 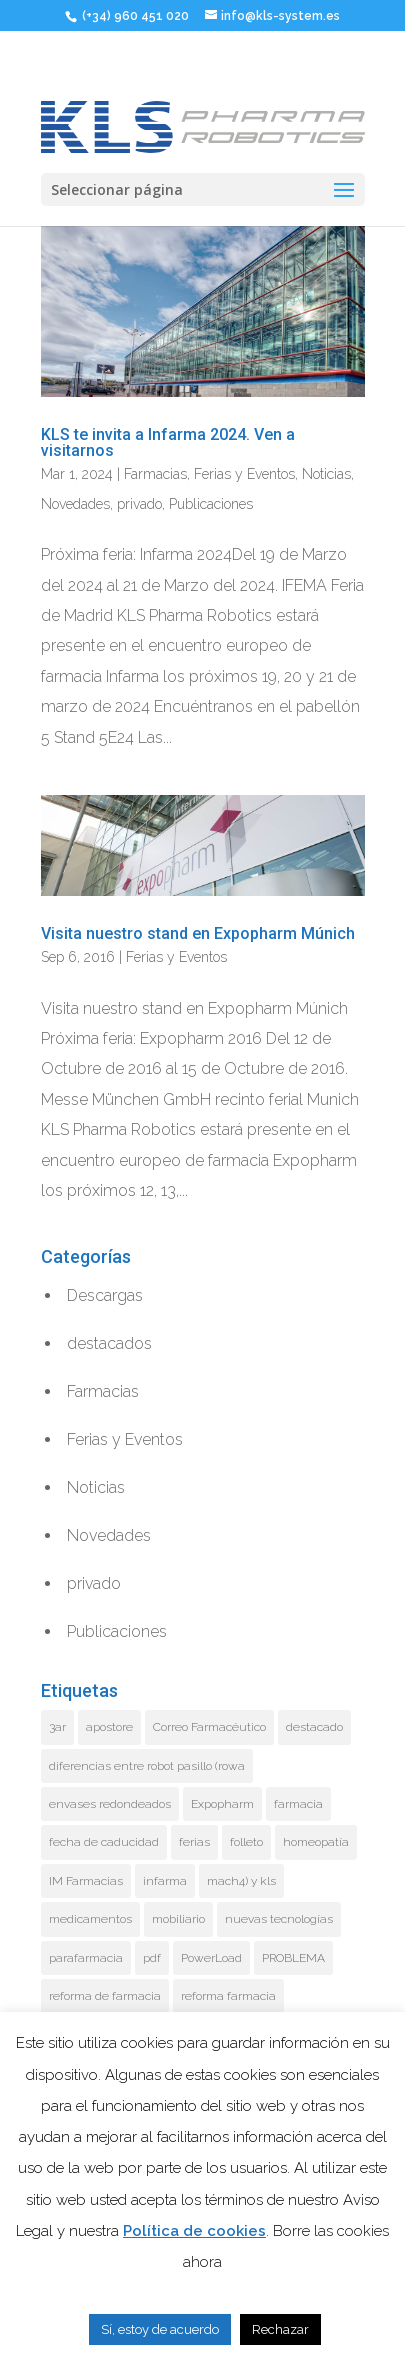 I want to click on parafarmacia [parafarmacia (1 elemento)], so click(x=86, y=1958).